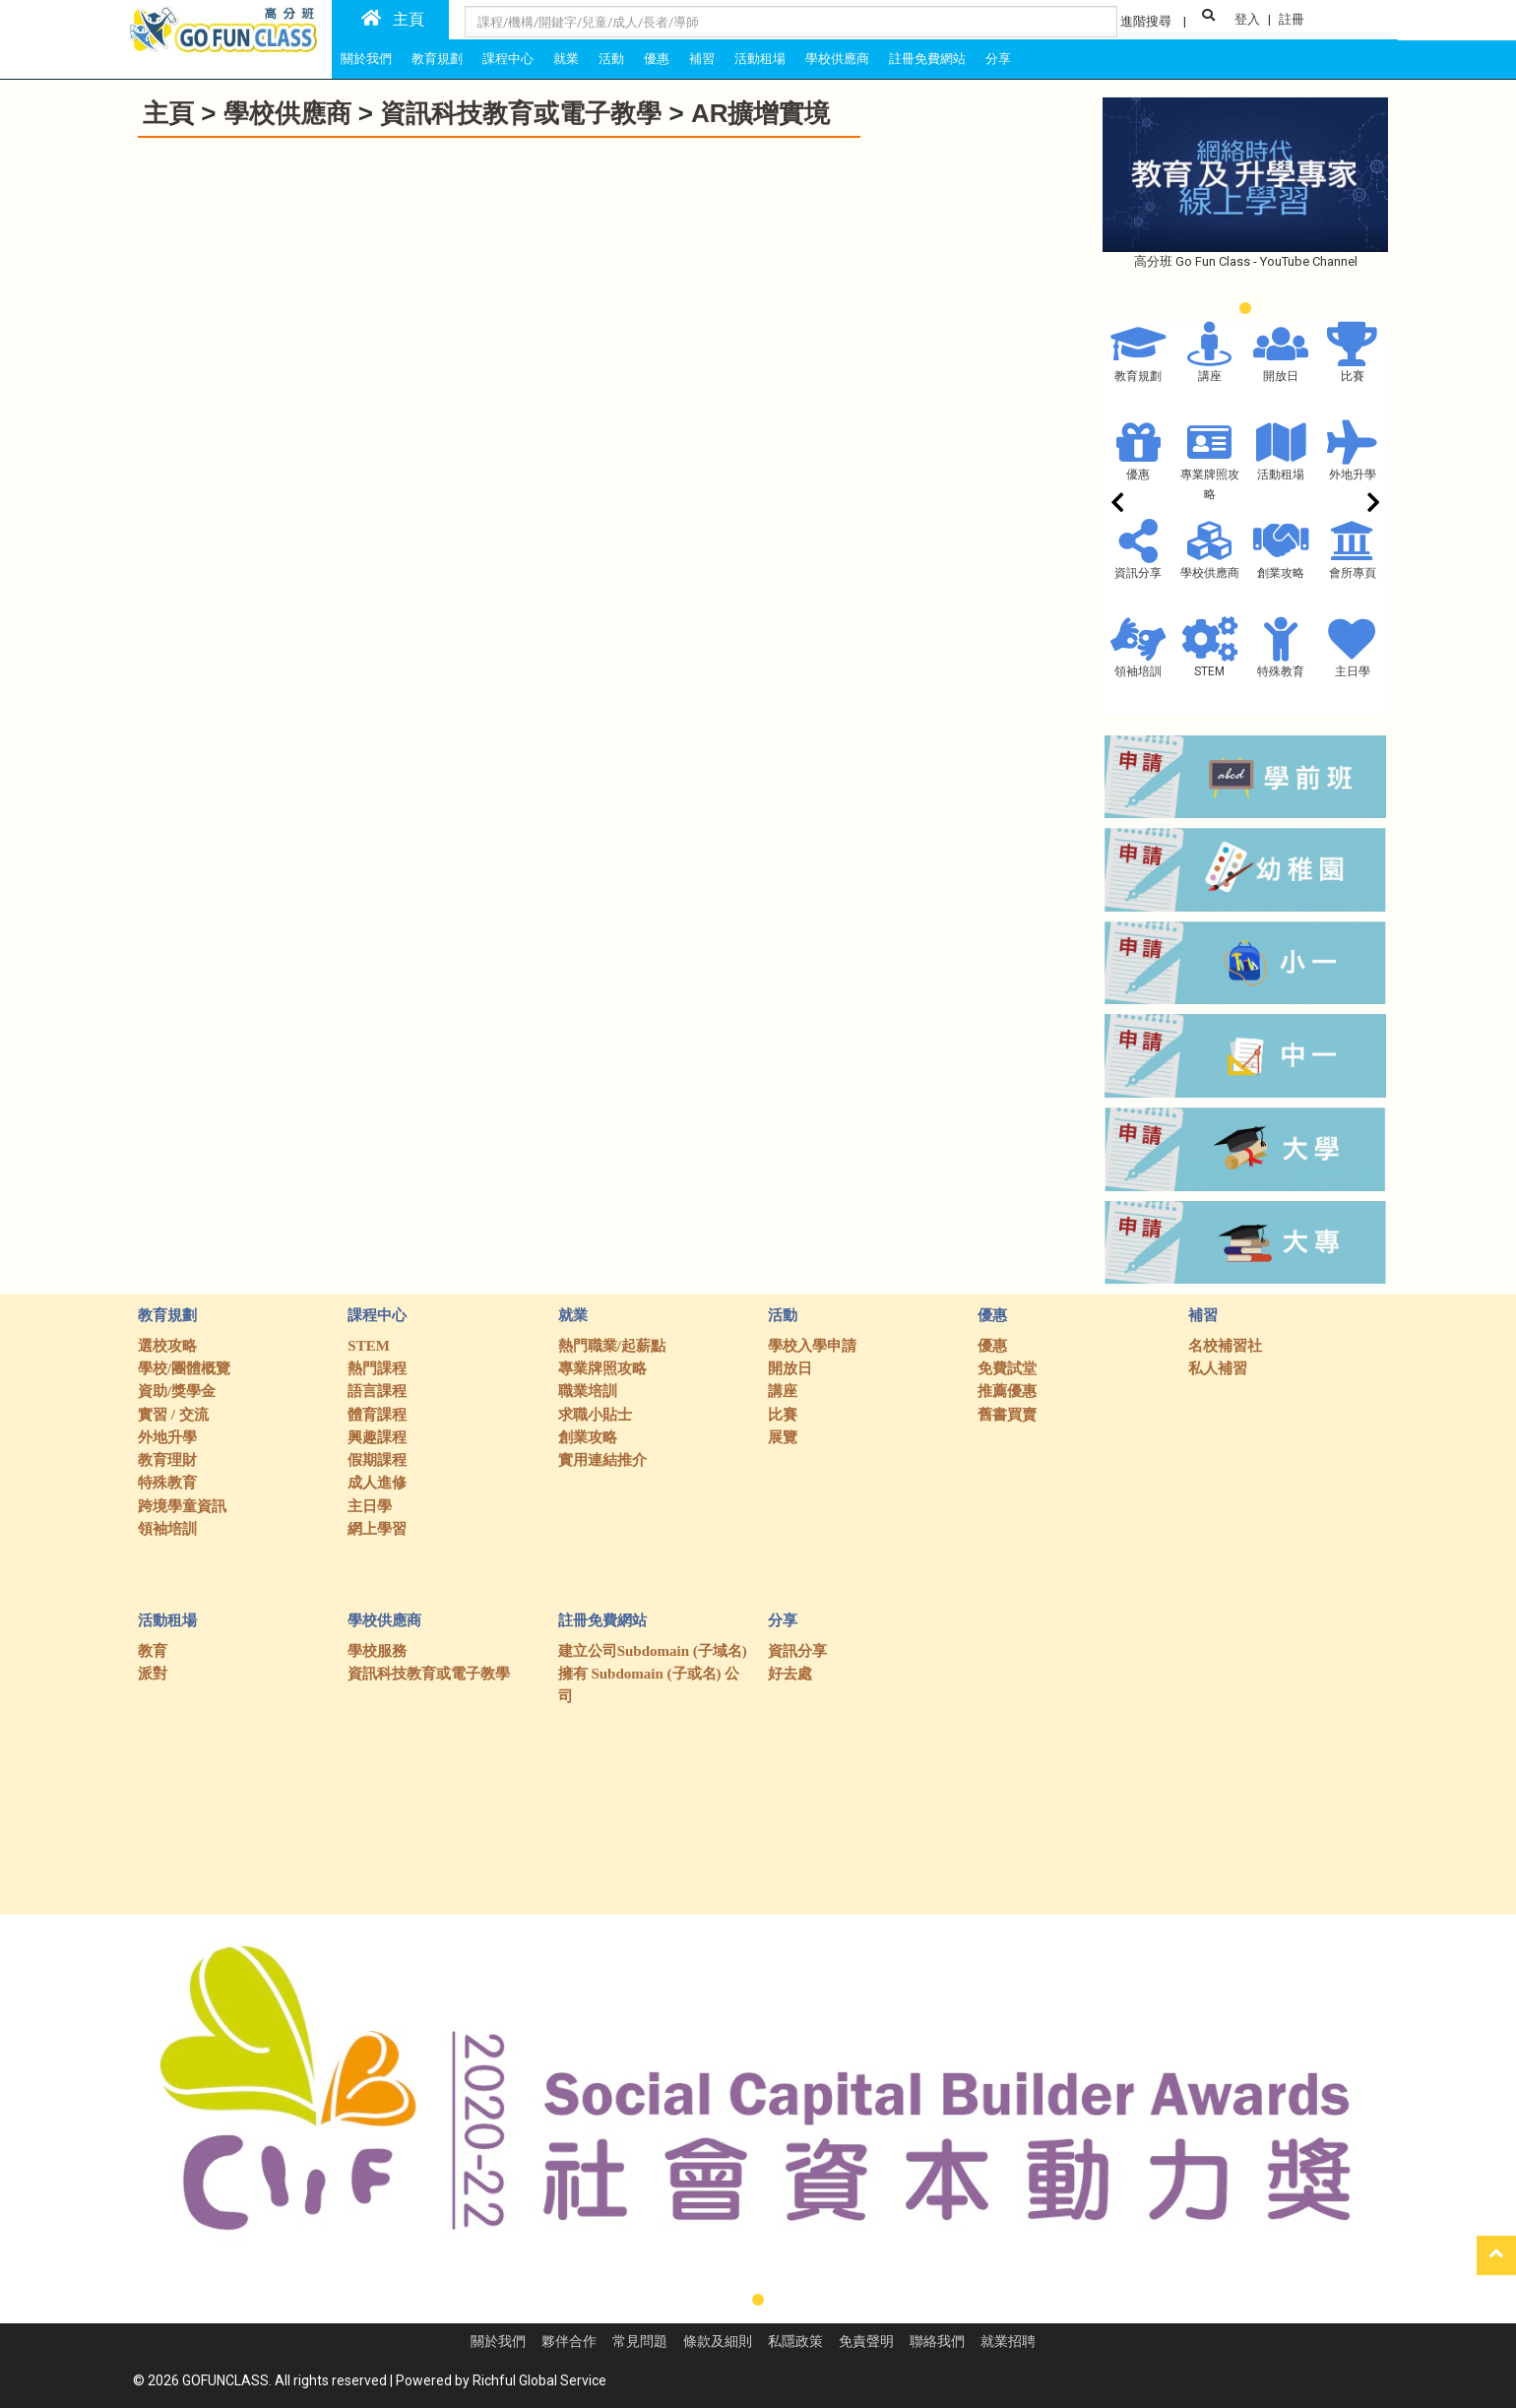  What do you see at coordinates (782, 1437) in the screenshot?
I see `展覽` at bounding box center [782, 1437].